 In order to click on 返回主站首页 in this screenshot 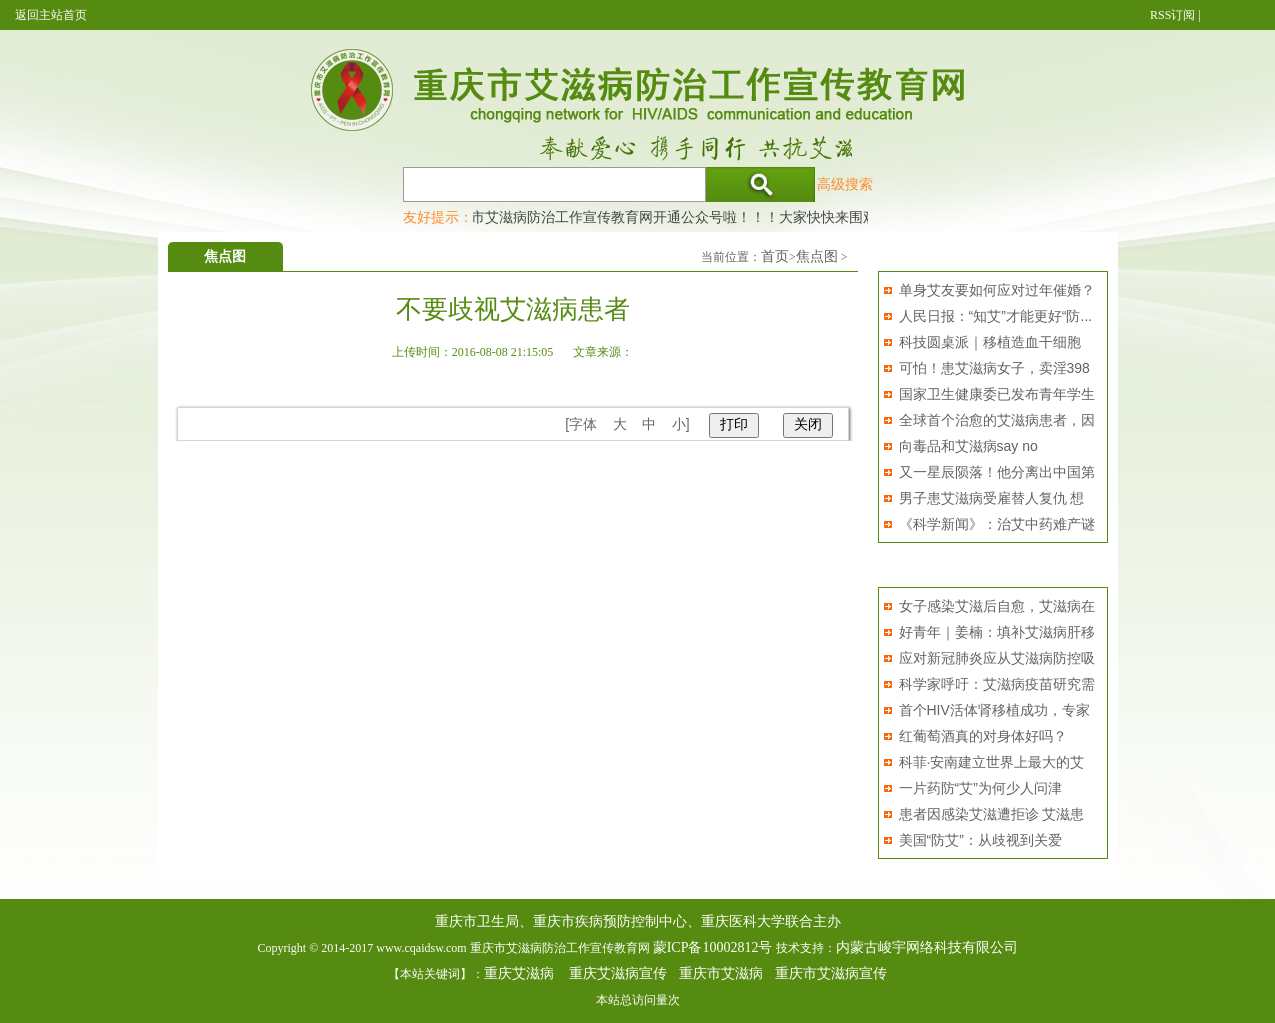, I will do `click(51, 15)`.